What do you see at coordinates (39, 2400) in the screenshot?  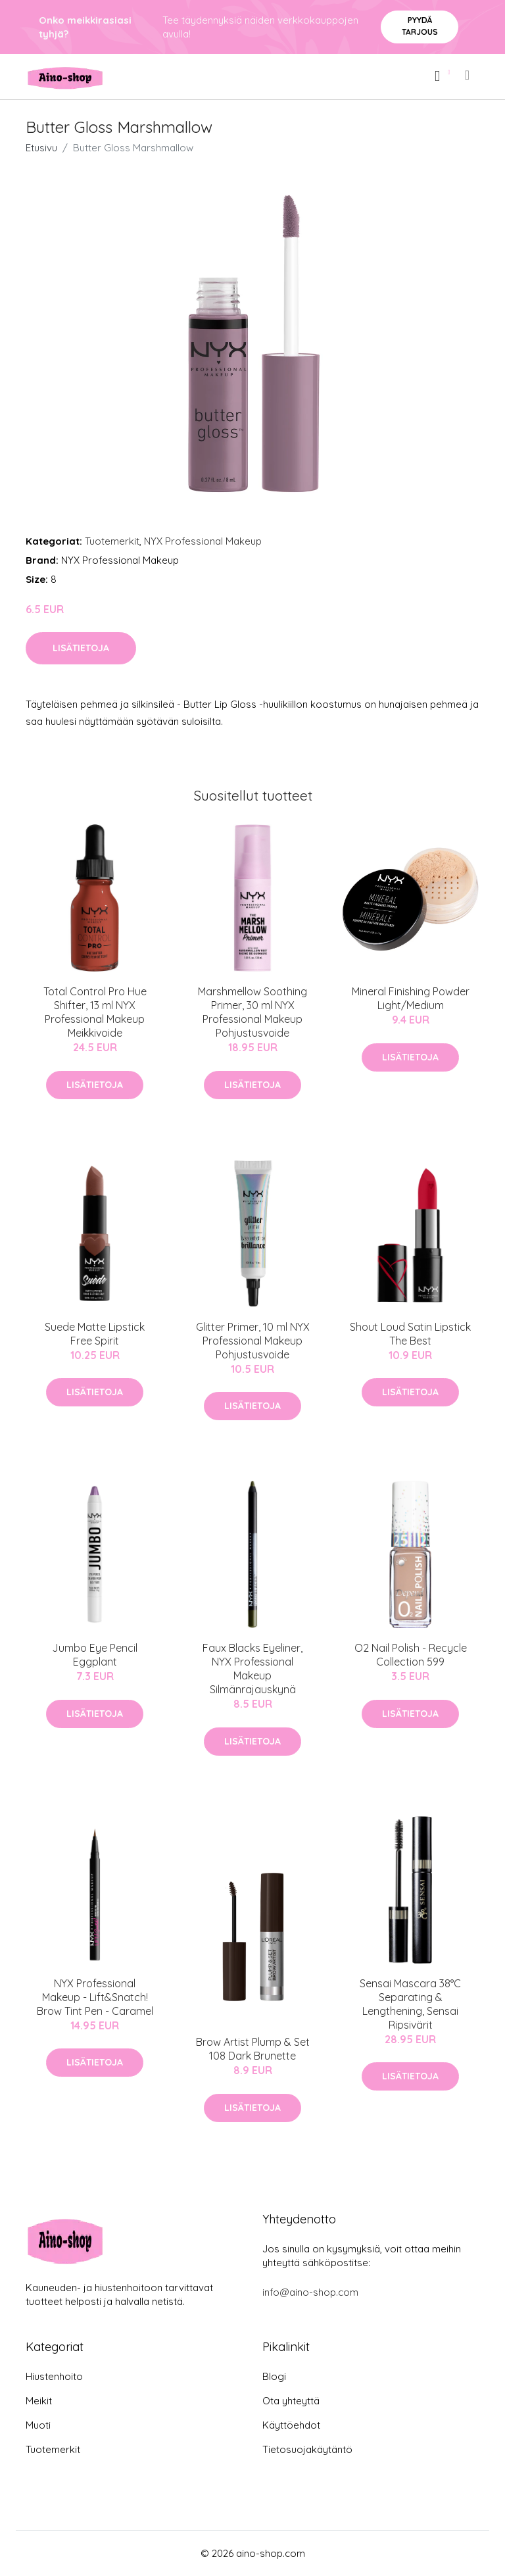 I see `Meikit` at bounding box center [39, 2400].